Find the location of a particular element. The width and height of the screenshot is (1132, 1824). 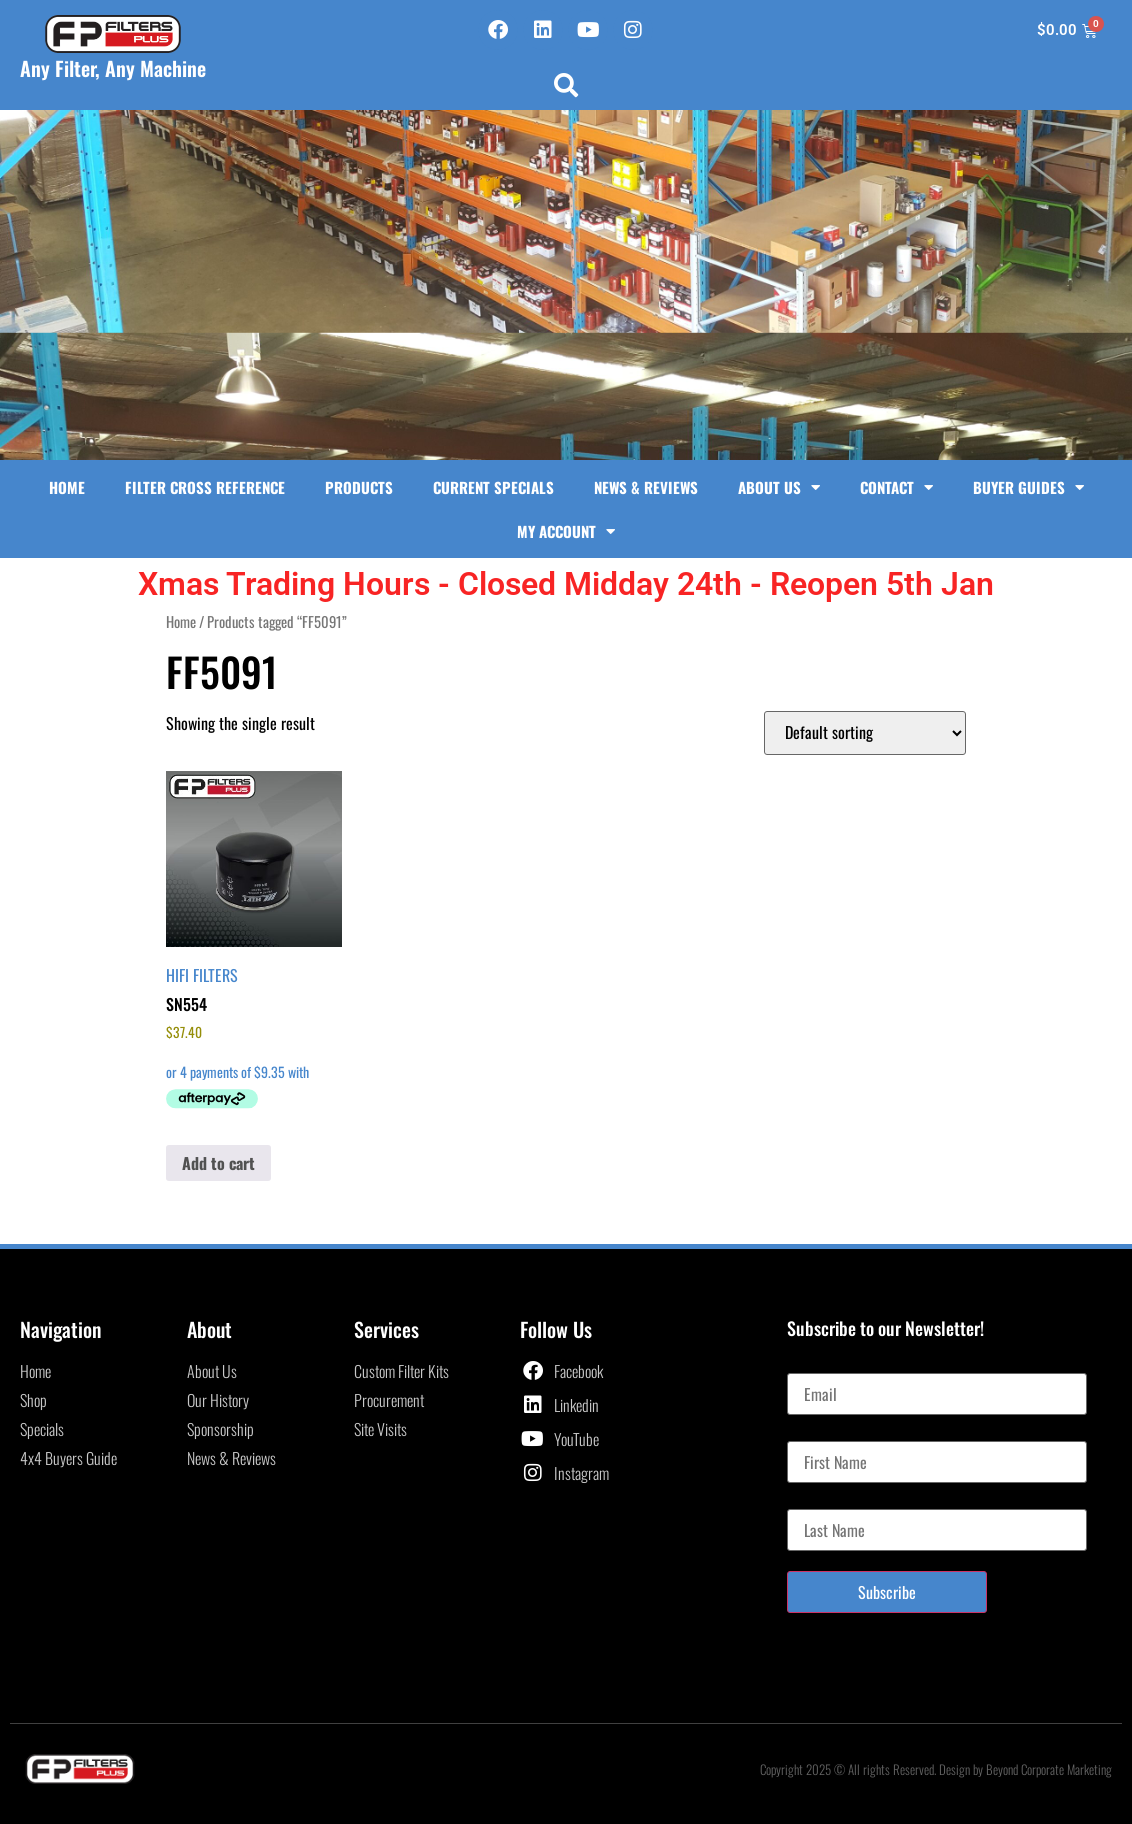

Products is located at coordinates (359, 487).